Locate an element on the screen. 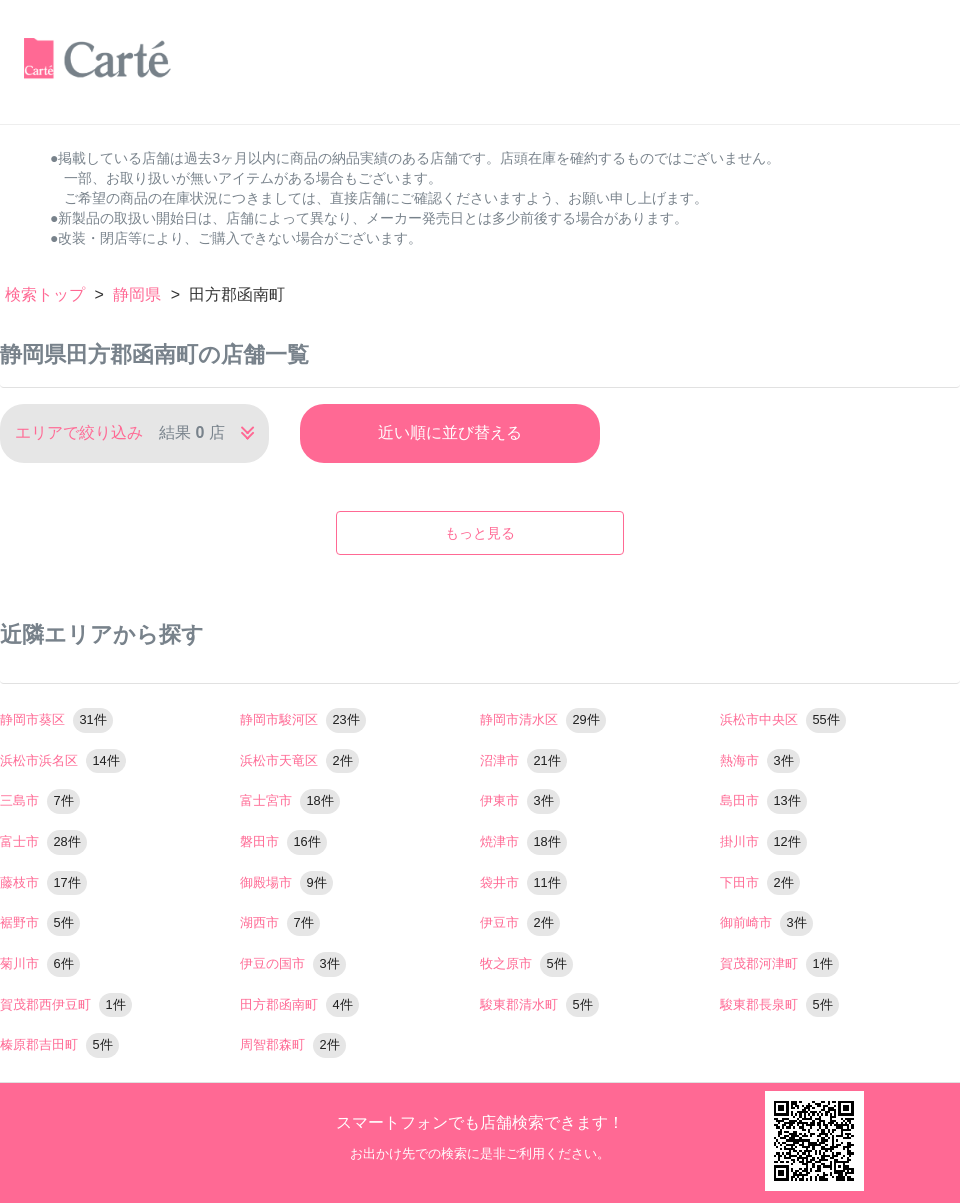 The image size is (960, 1203). もっと見る is located at coordinates (480, 533).